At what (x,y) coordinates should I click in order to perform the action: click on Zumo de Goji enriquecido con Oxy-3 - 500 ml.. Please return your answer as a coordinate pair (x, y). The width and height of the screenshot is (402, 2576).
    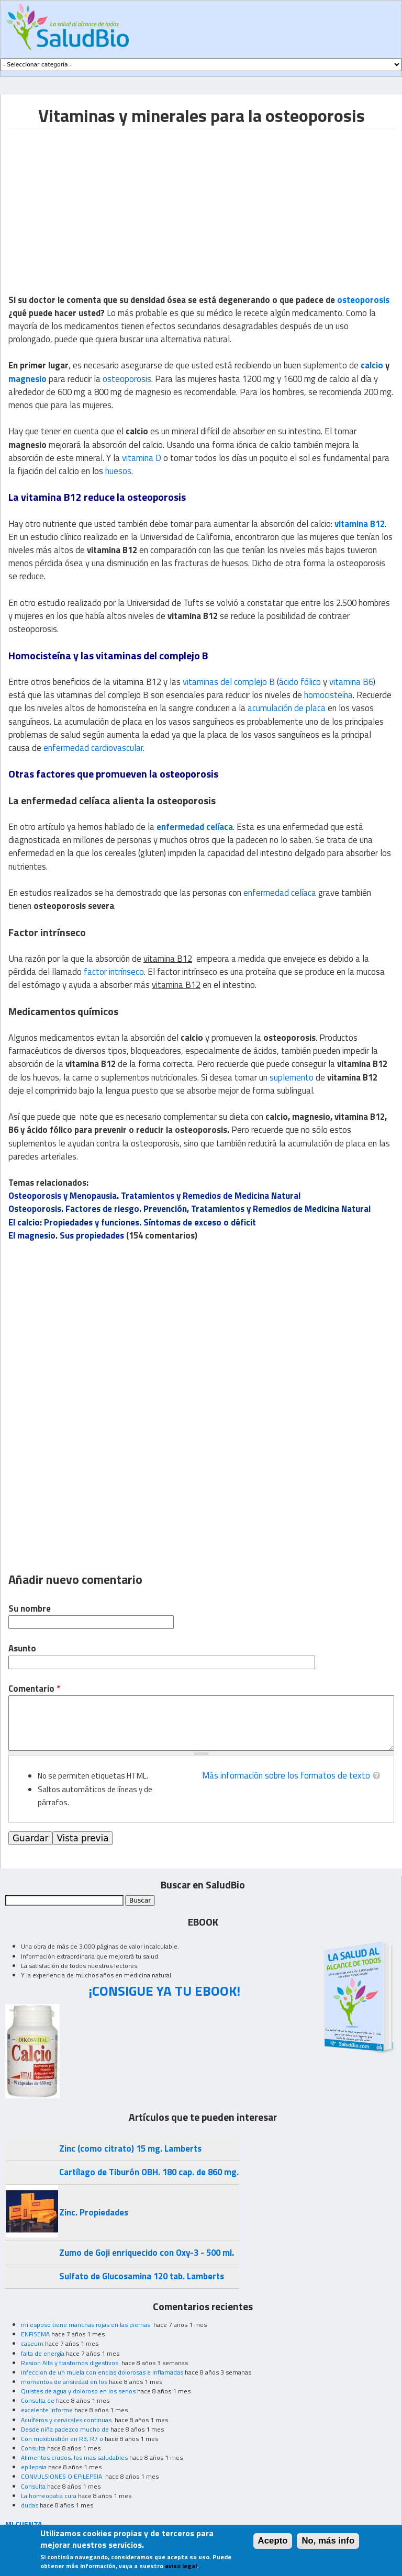
    Looking at the image, I should click on (146, 2252).